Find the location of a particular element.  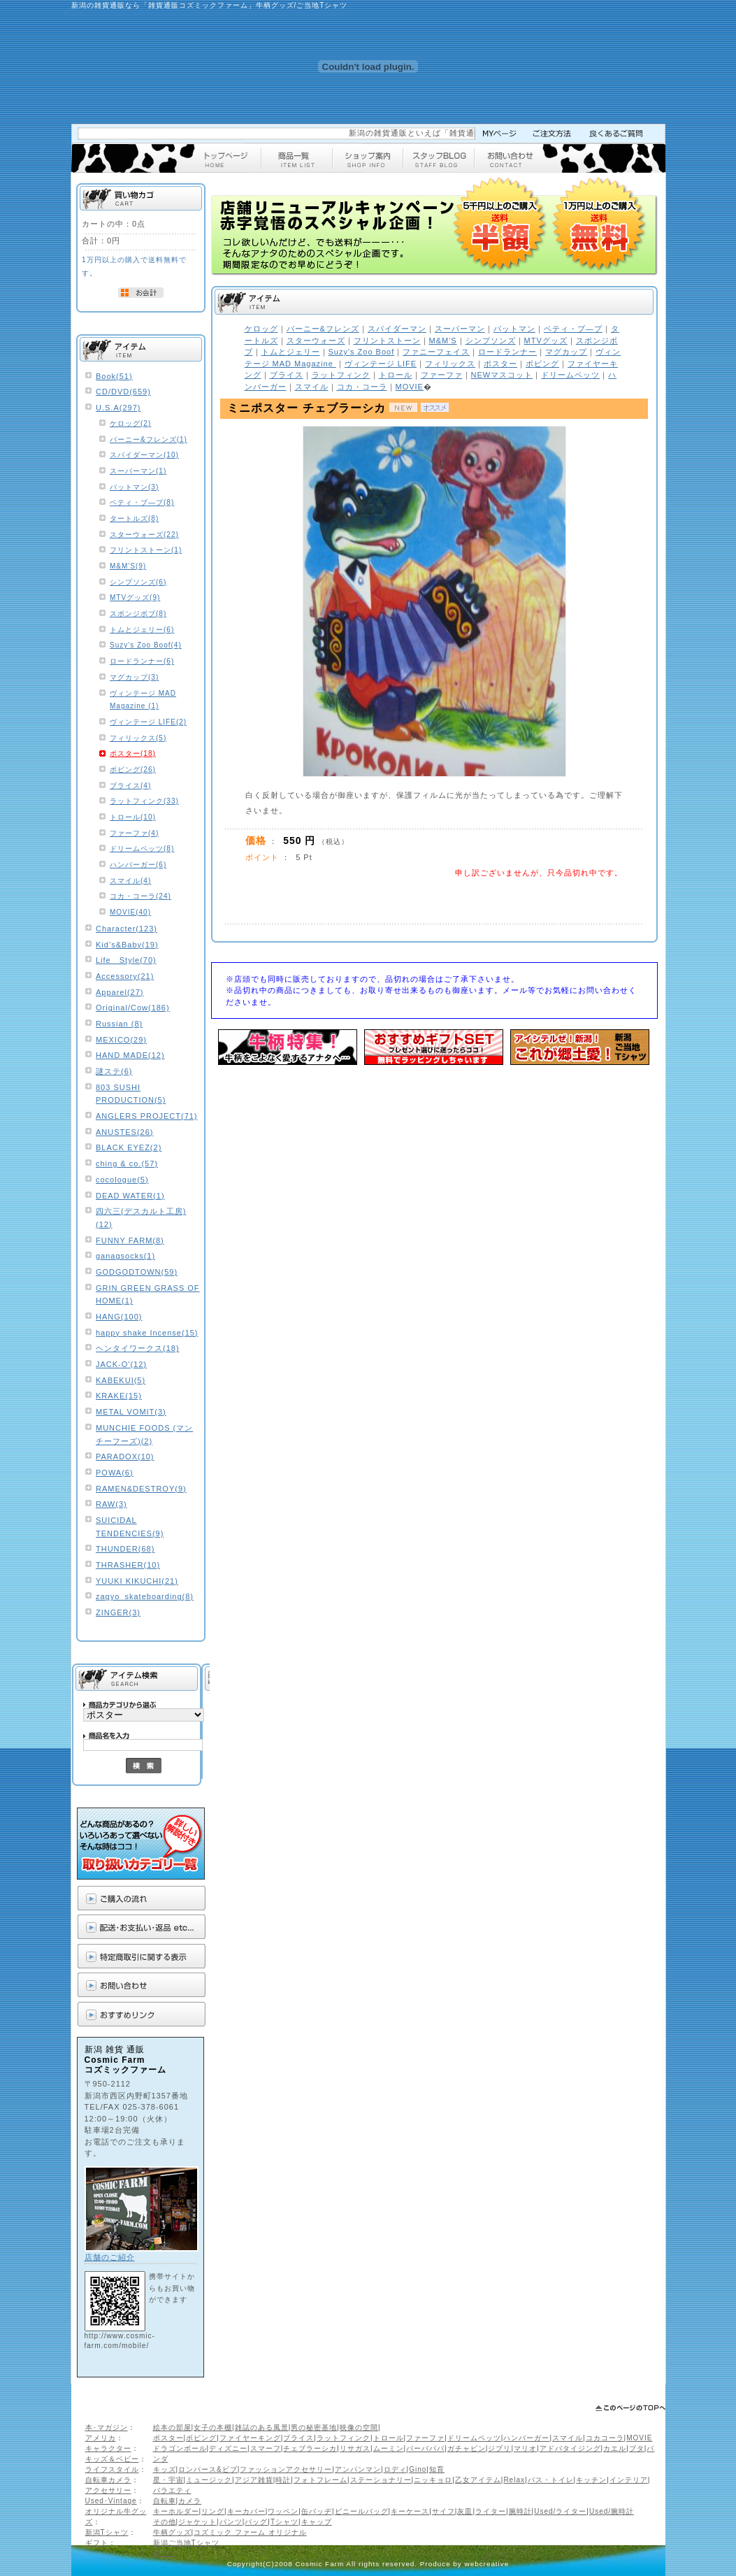

webcreative is located at coordinates (487, 2564).